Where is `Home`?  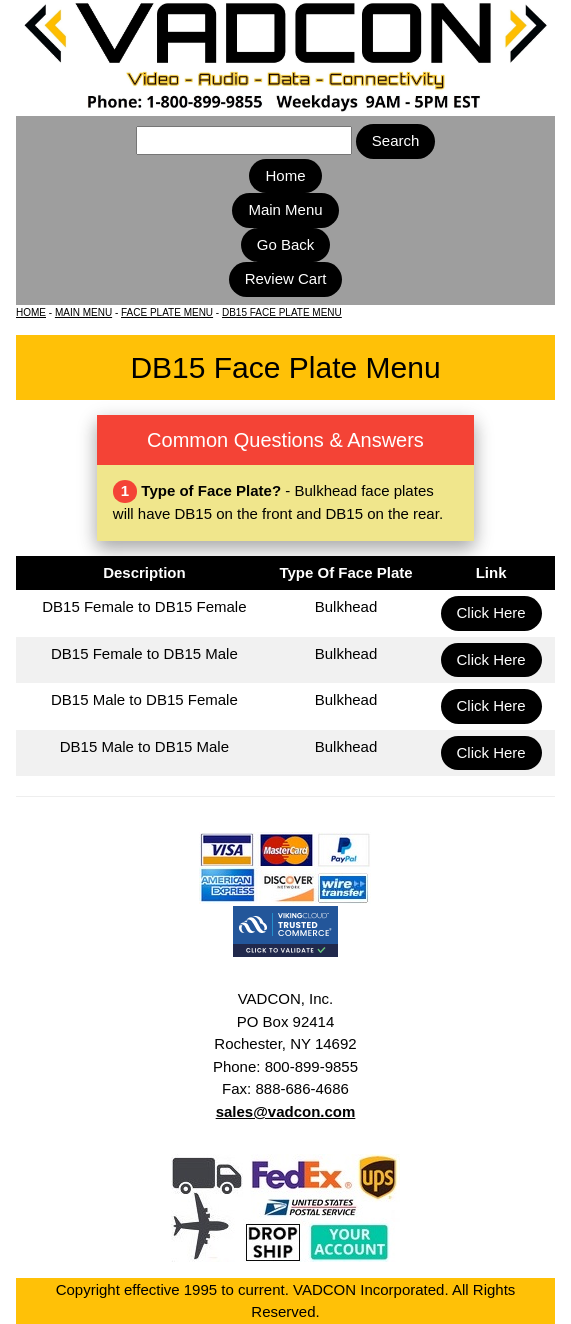 Home is located at coordinates (285, 175).